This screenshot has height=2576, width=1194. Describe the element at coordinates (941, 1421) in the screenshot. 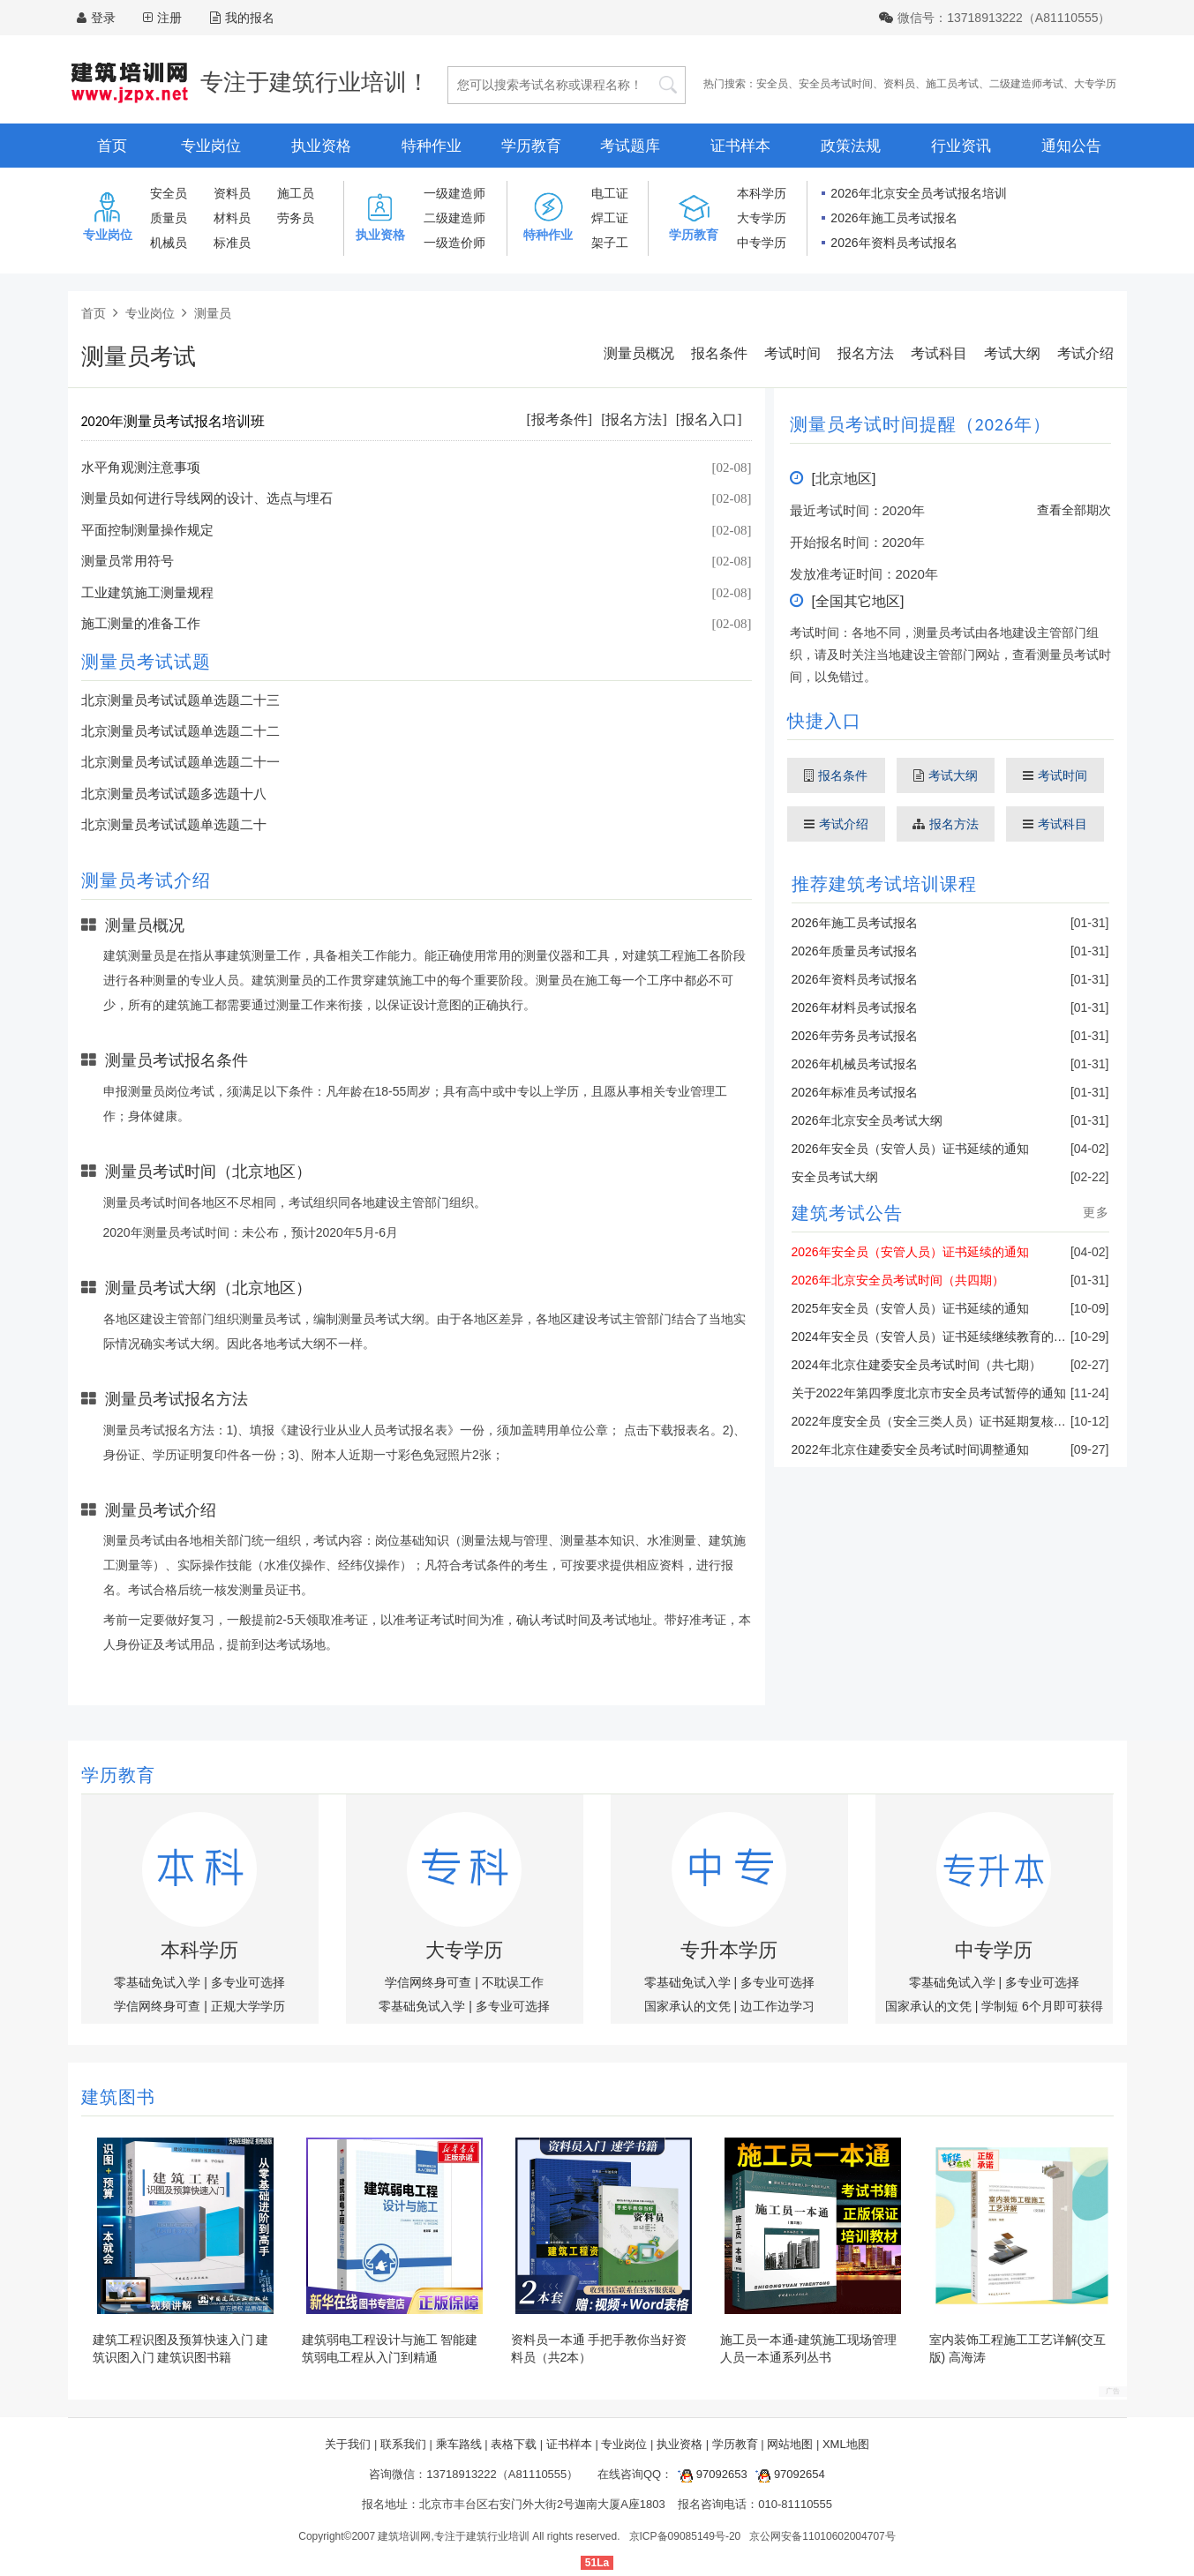

I see `2022年度安全员（安全三类人员）证书延期复核的通知` at that location.